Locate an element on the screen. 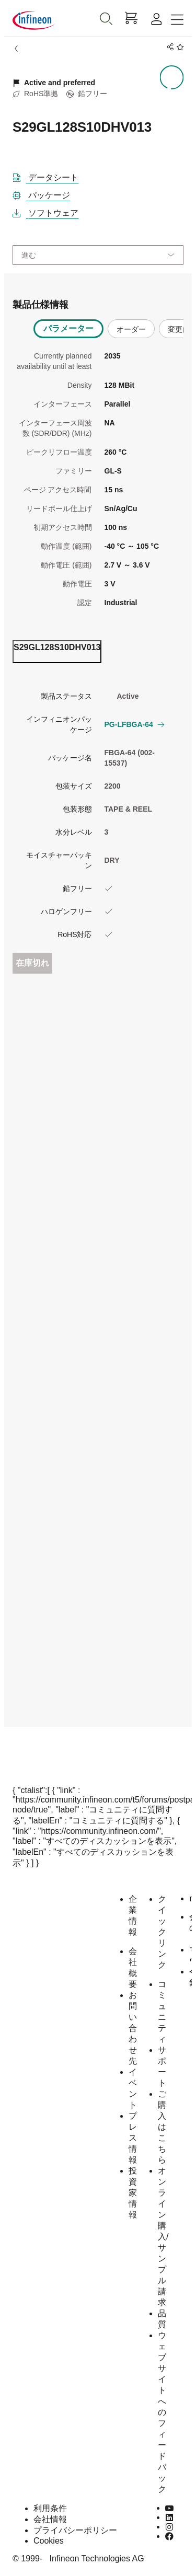 The width and height of the screenshot is (196, 2576). [DataSheet] is located at coordinates (50, 175).